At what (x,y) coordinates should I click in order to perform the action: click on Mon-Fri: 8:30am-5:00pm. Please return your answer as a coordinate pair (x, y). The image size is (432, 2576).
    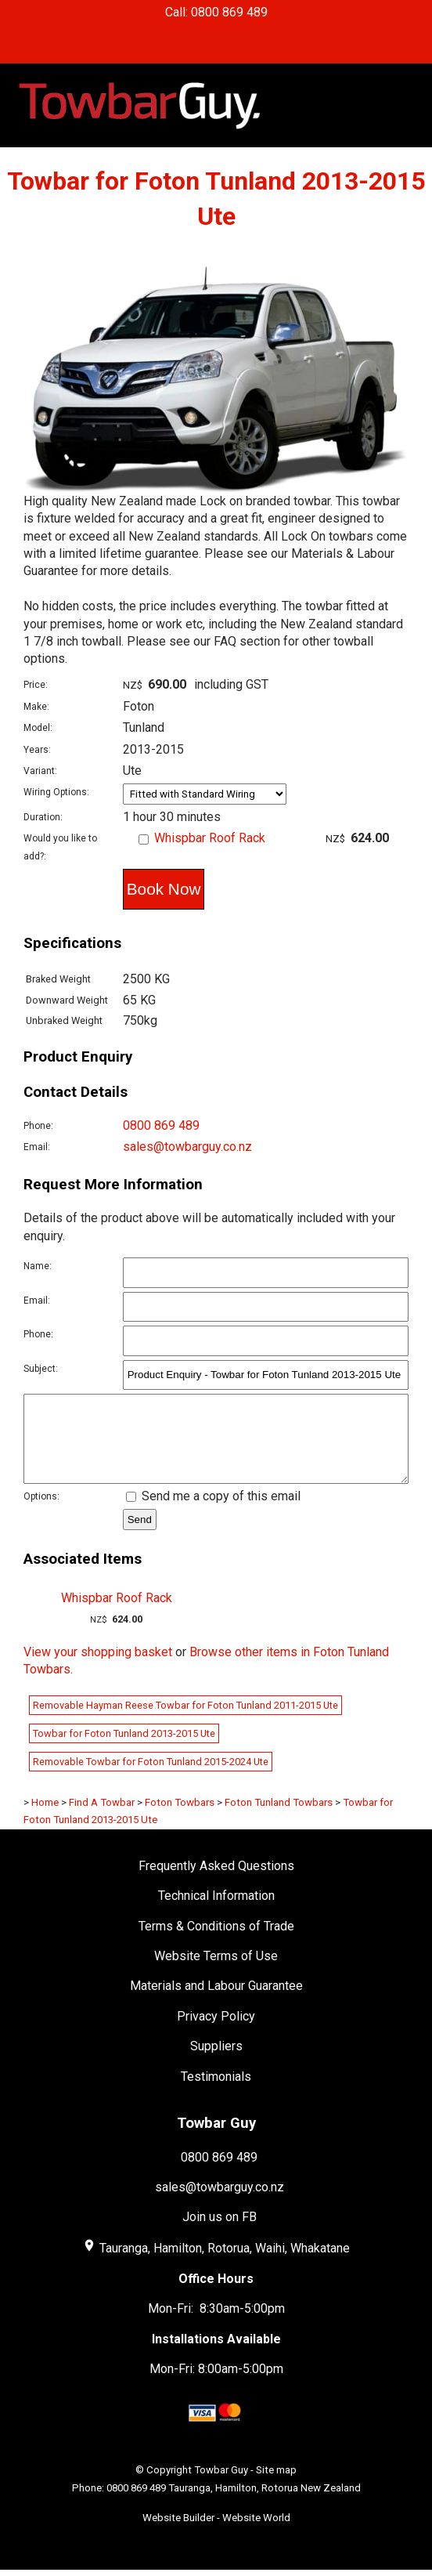
    Looking at the image, I should click on (216, 2324).